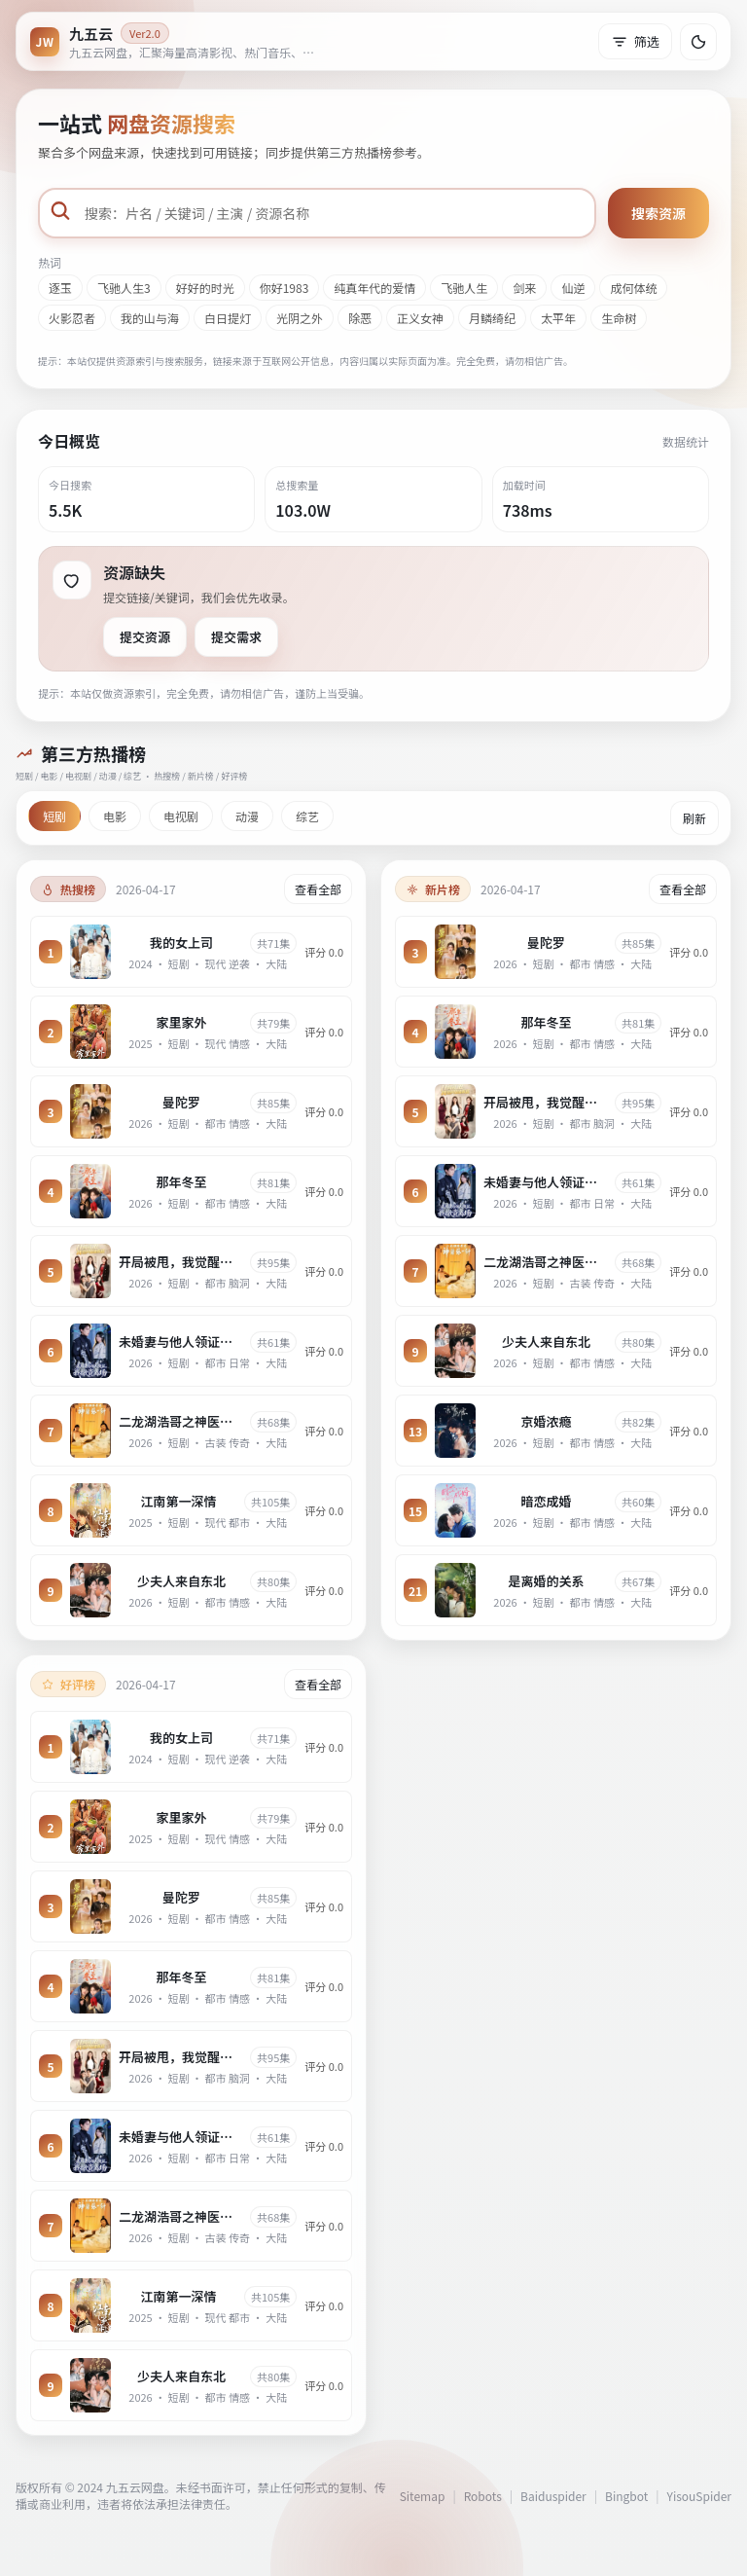 The height and width of the screenshot is (2576, 747). I want to click on 你好1983, so click(284, 287).